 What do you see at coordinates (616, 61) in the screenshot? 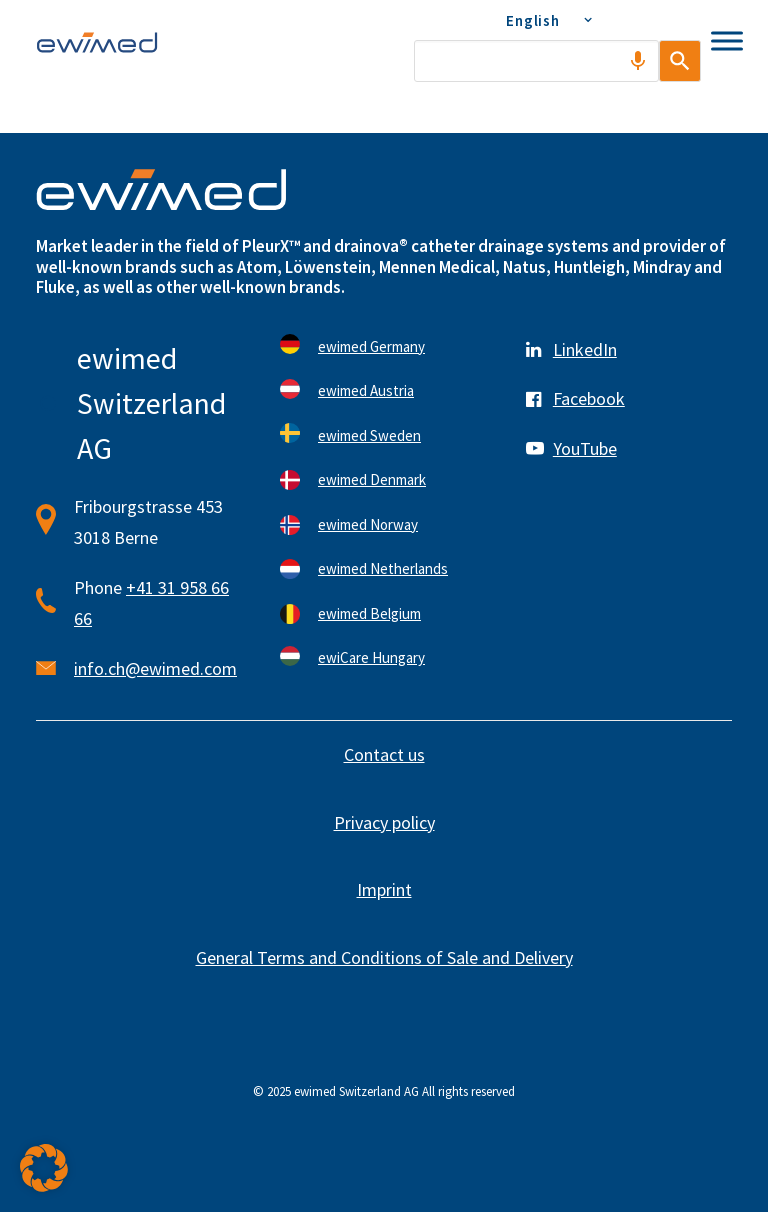
I see `[Search by speech]` at bounding box center [616, 61].